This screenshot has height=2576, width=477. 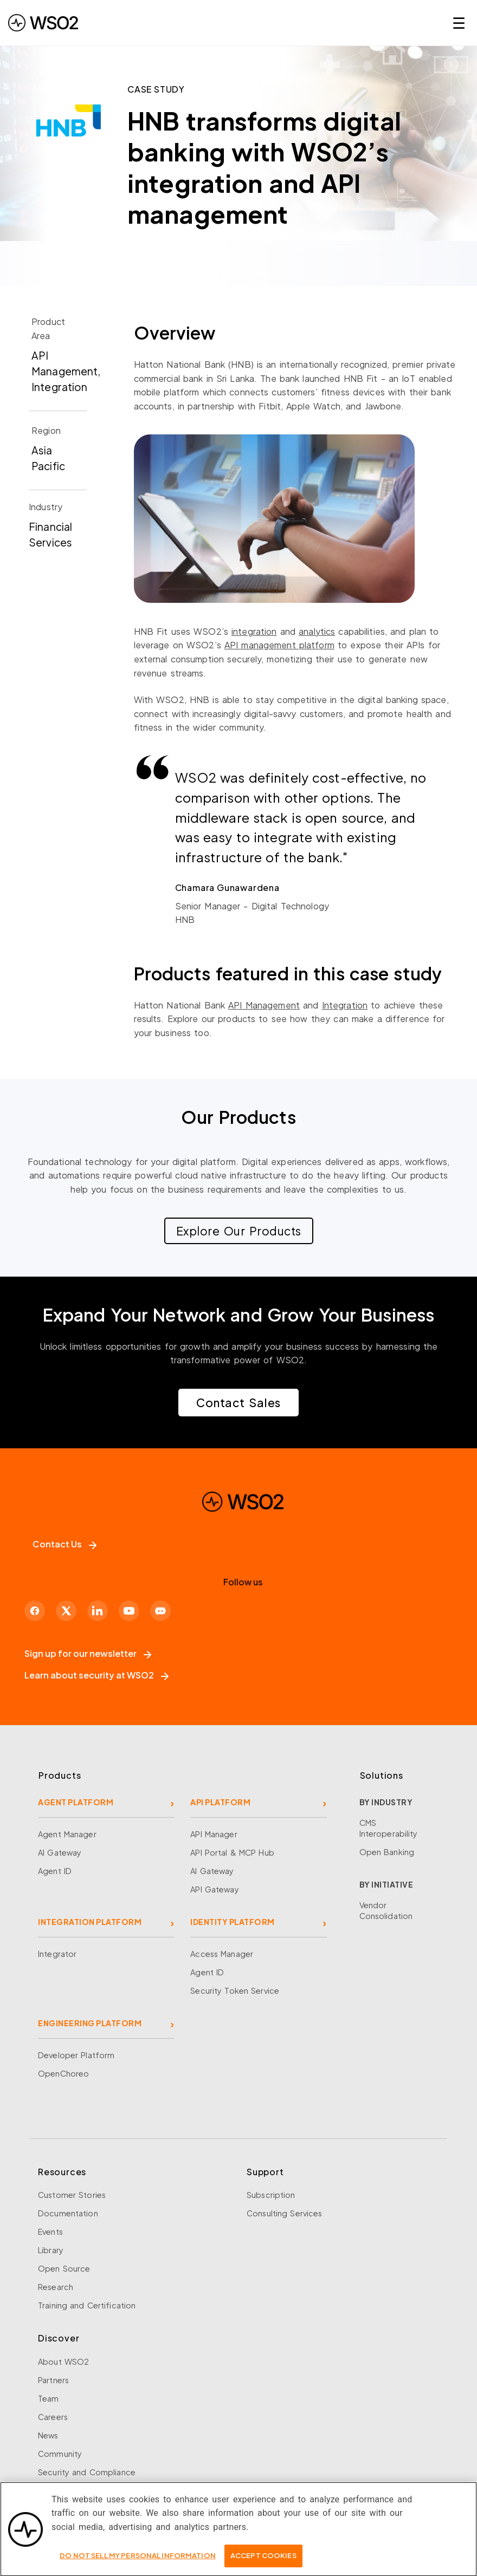 I want to click on Open Source, so click(x=64, y=2268).